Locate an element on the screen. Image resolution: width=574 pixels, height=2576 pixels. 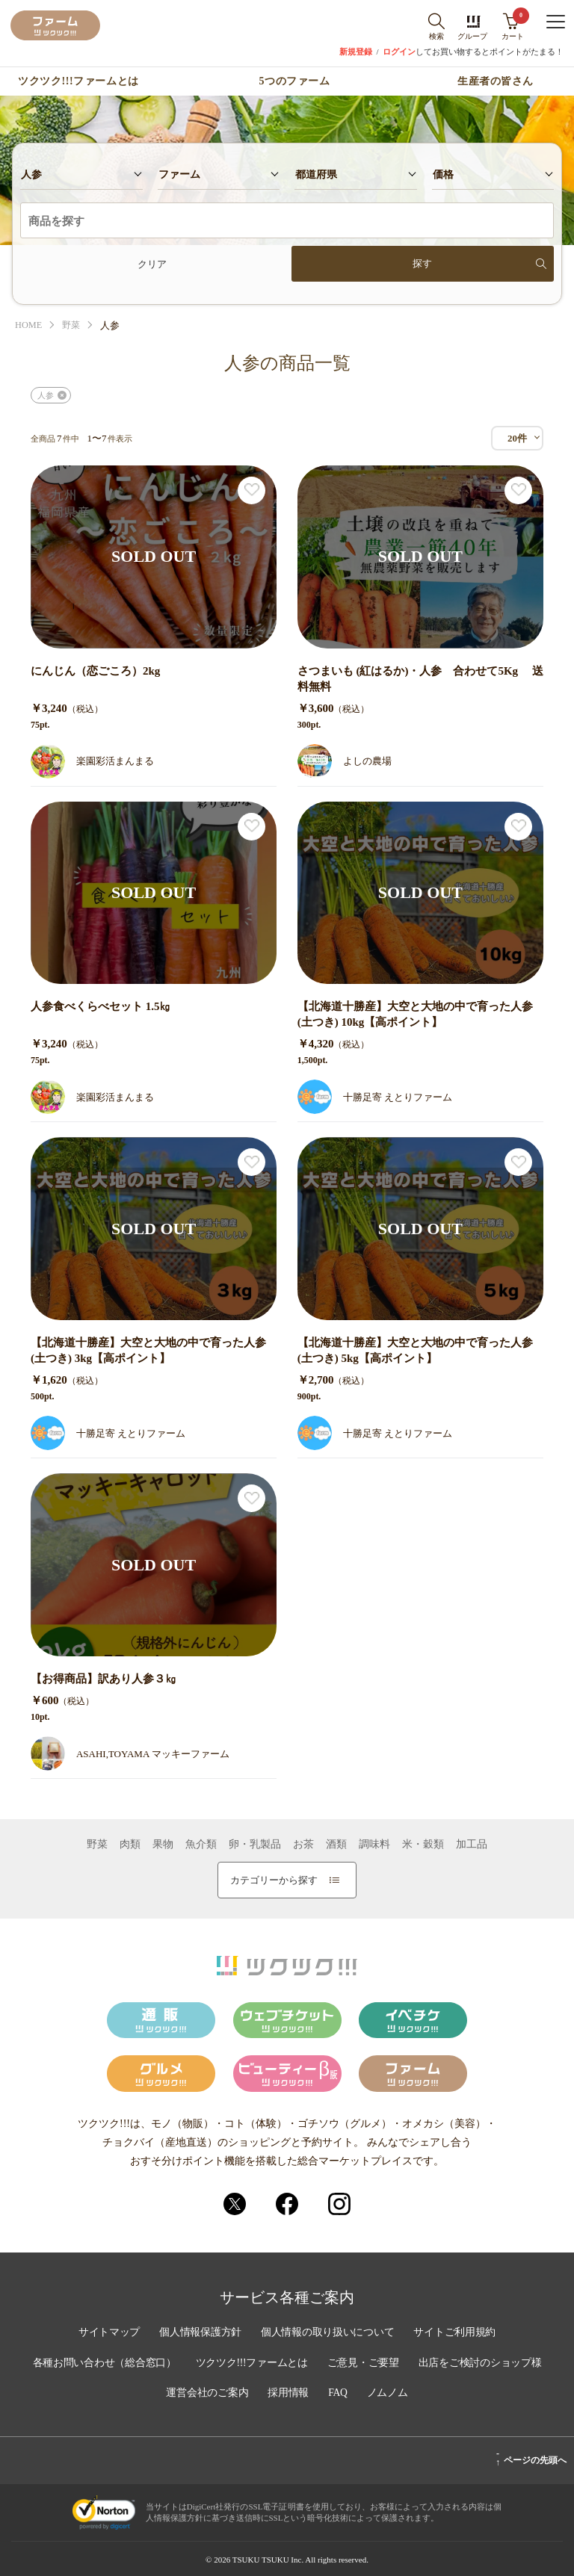
ツクツク!!!ファームとは is located at coordinates (78, 81).